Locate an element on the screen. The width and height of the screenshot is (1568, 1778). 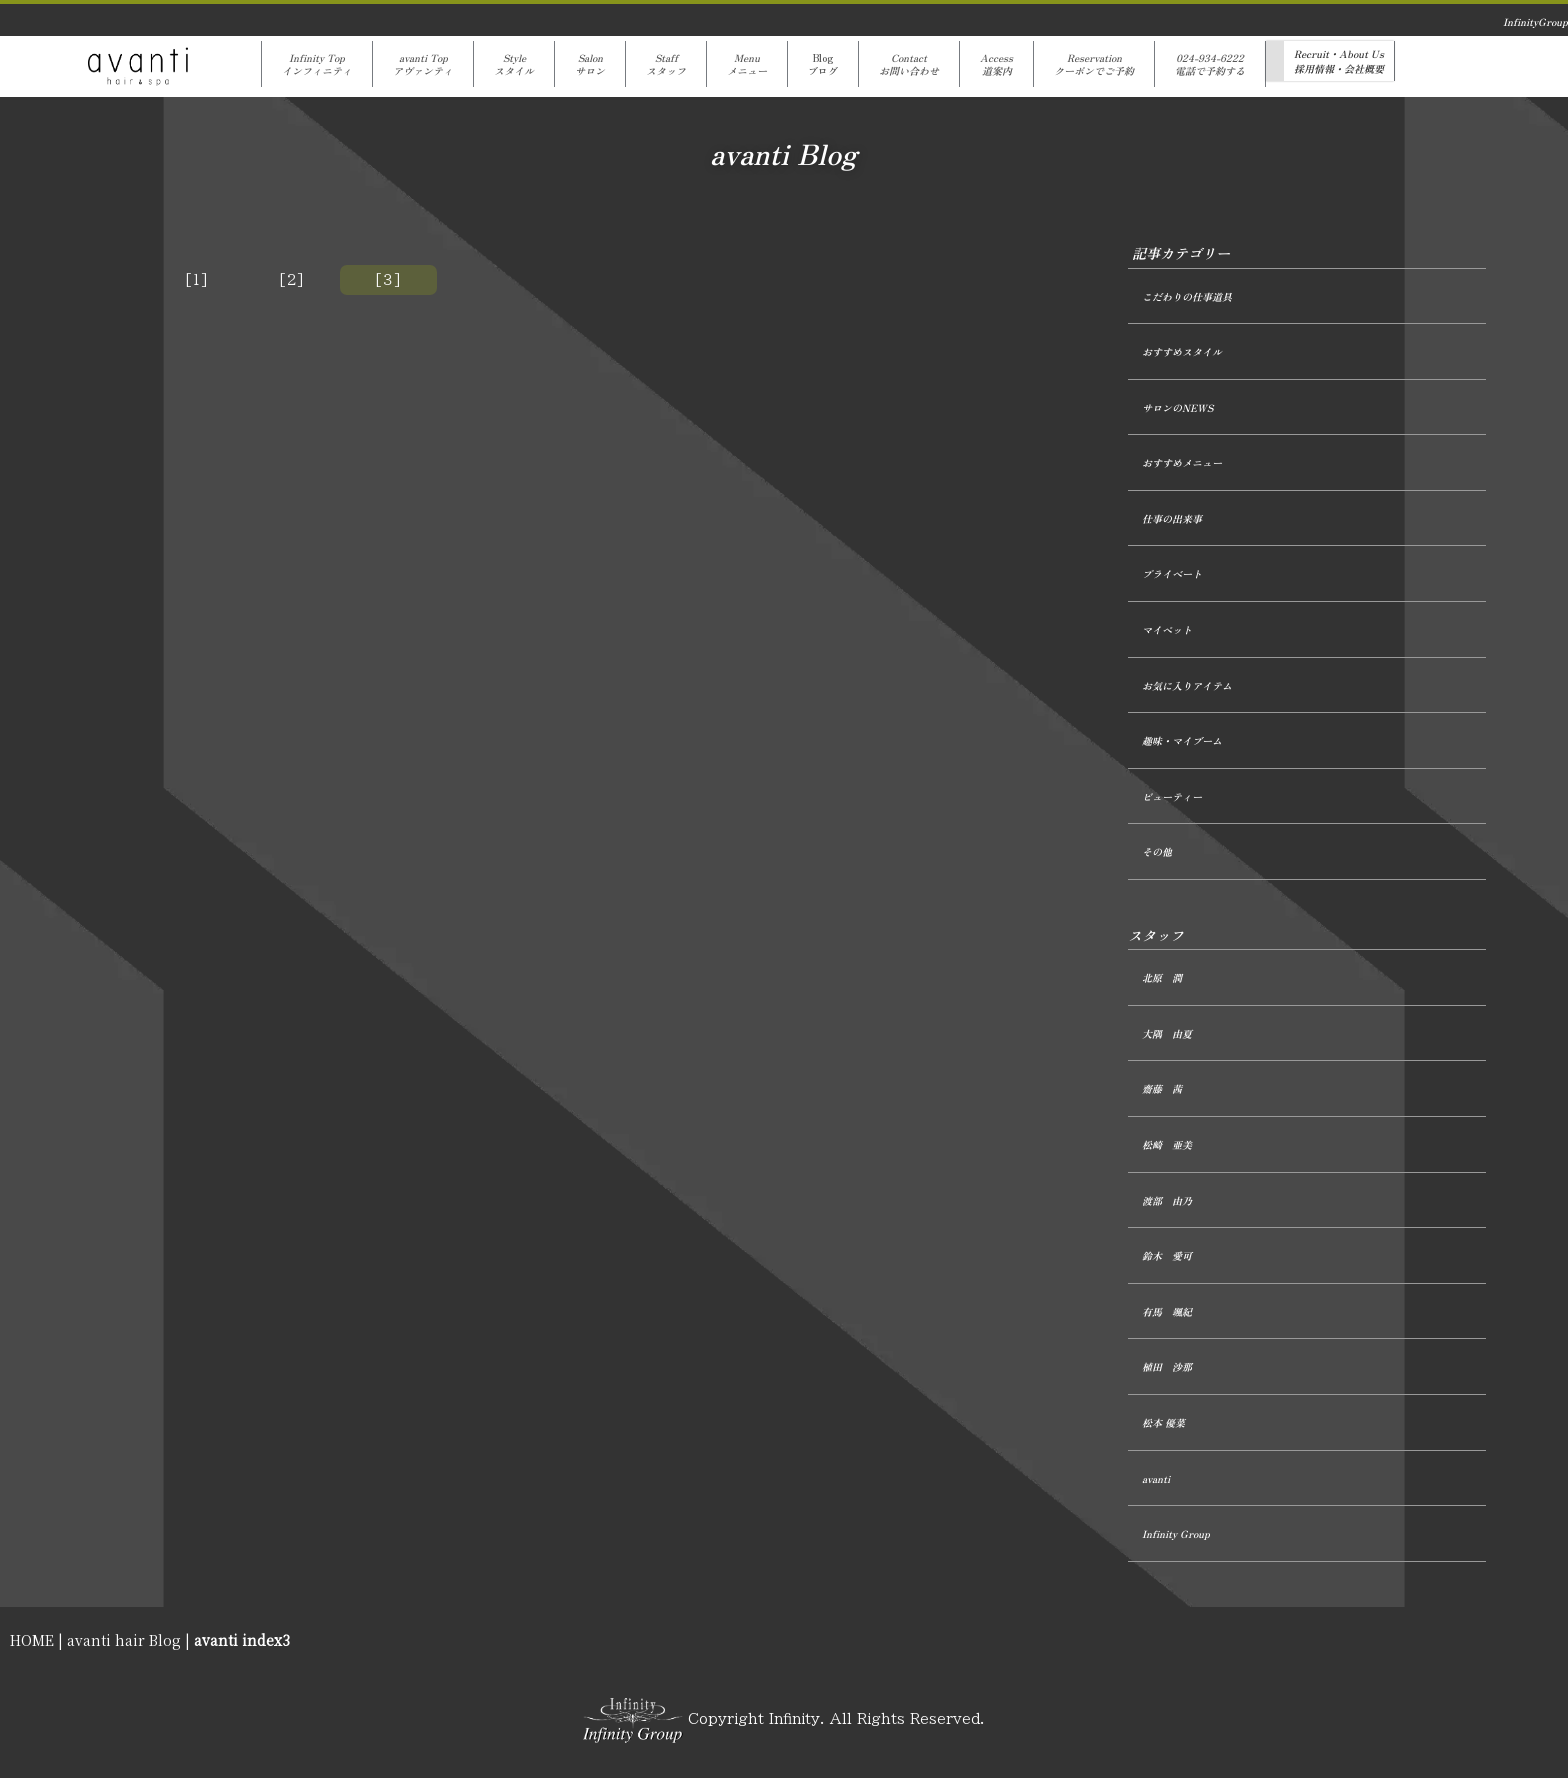
Salonサロン is located at coordinates (590, 64).